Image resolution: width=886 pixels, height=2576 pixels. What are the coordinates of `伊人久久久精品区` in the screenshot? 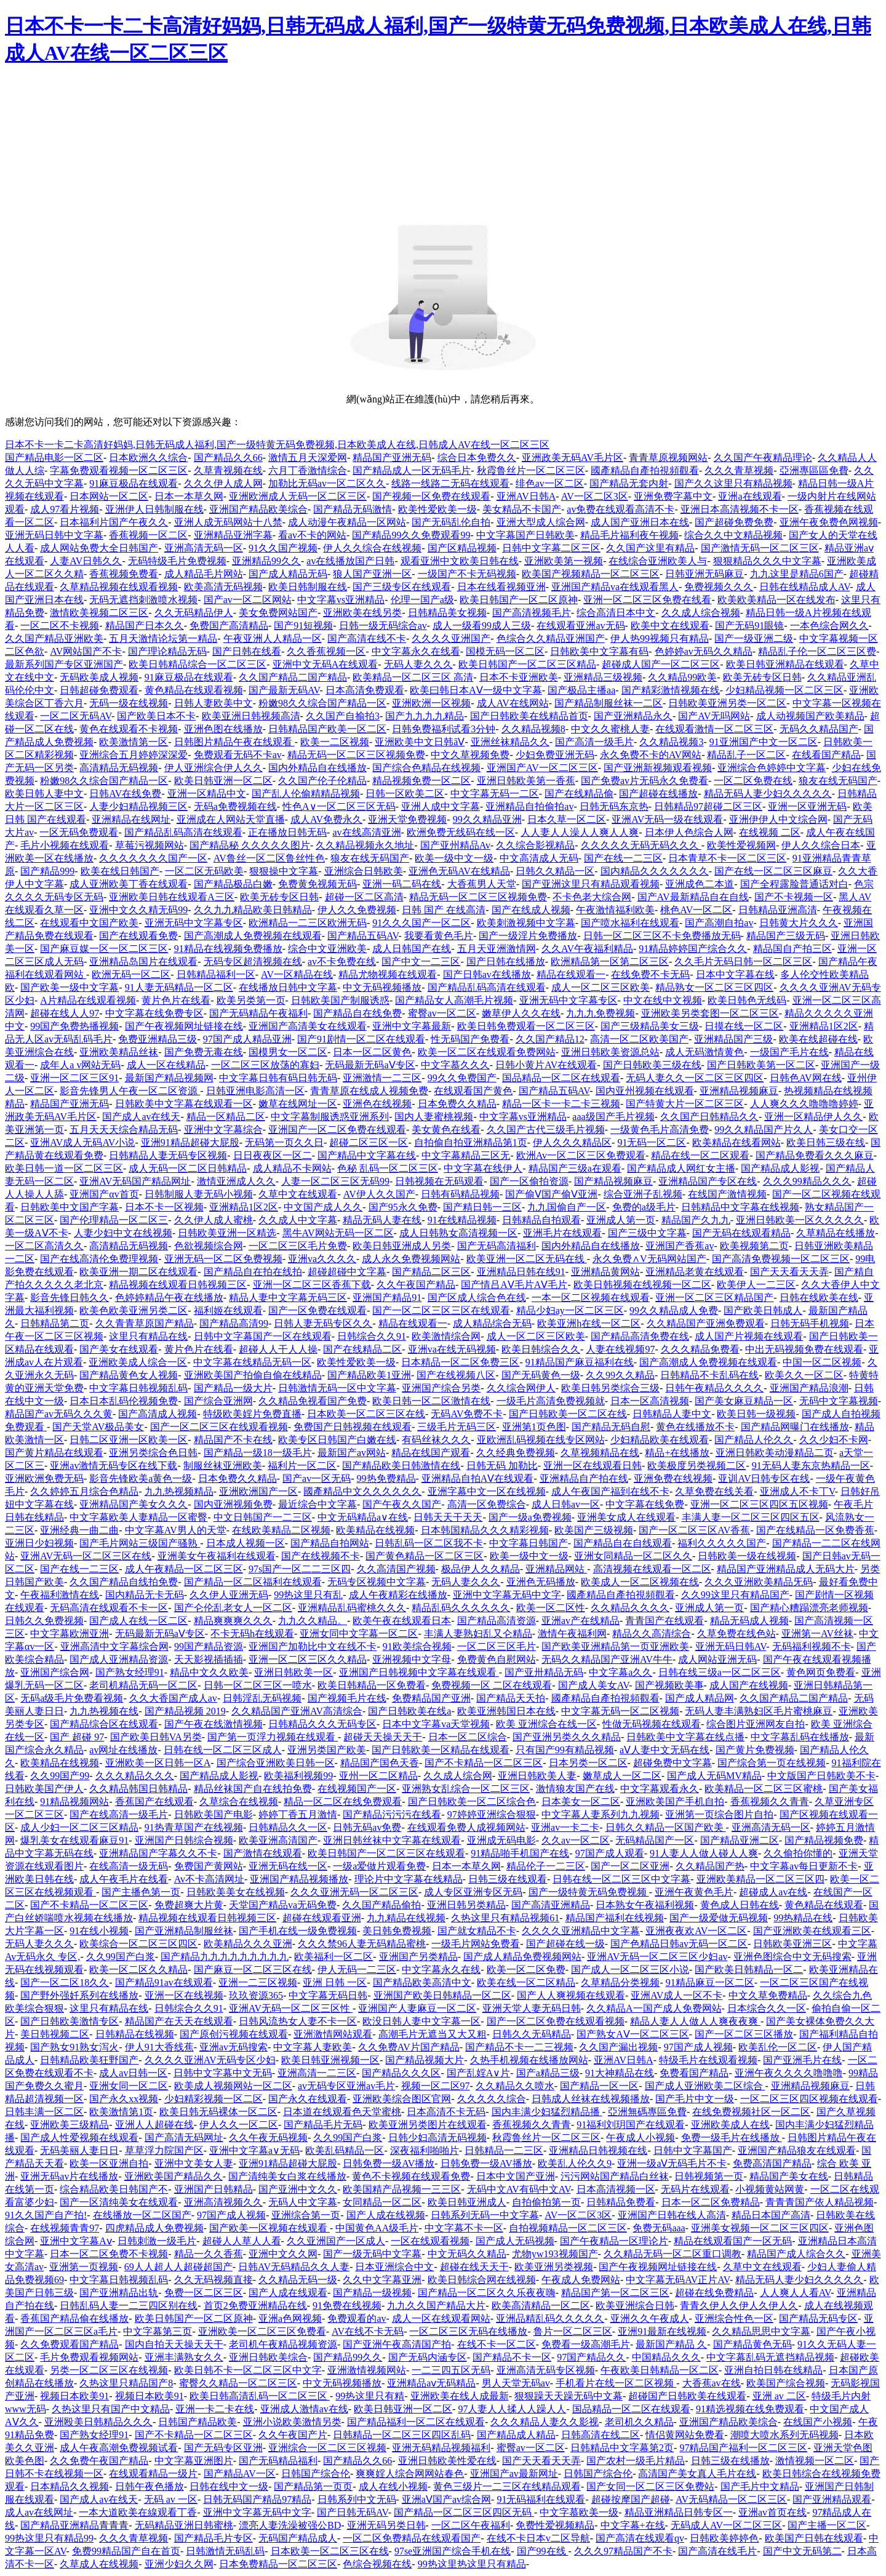 It's located at (572, 1142).